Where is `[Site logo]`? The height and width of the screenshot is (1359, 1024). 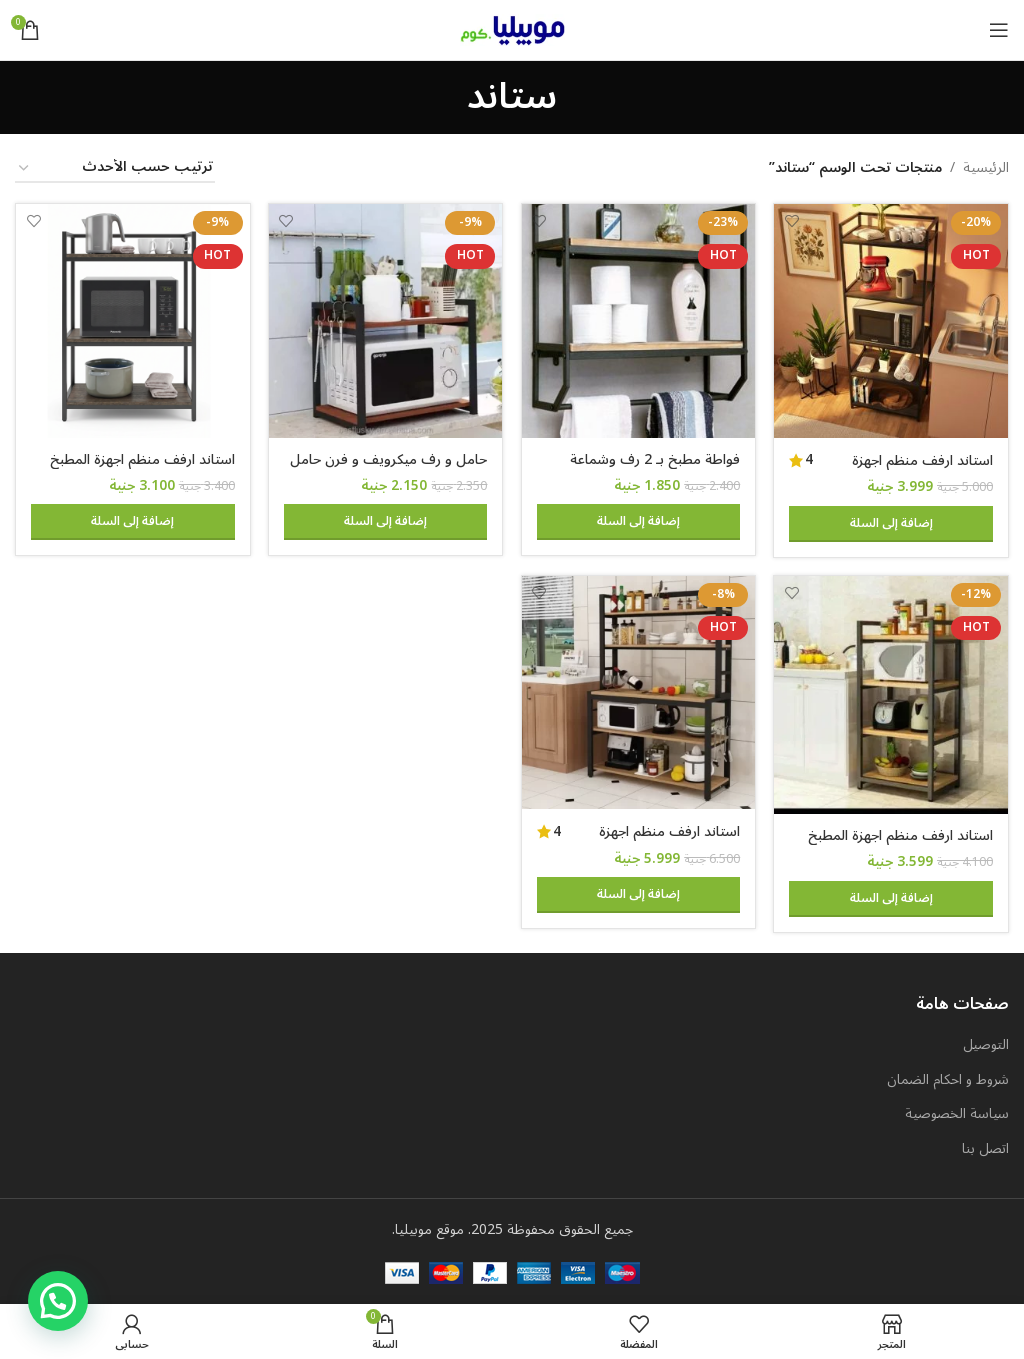 [Site logo] is located at coordinates (512, 29).